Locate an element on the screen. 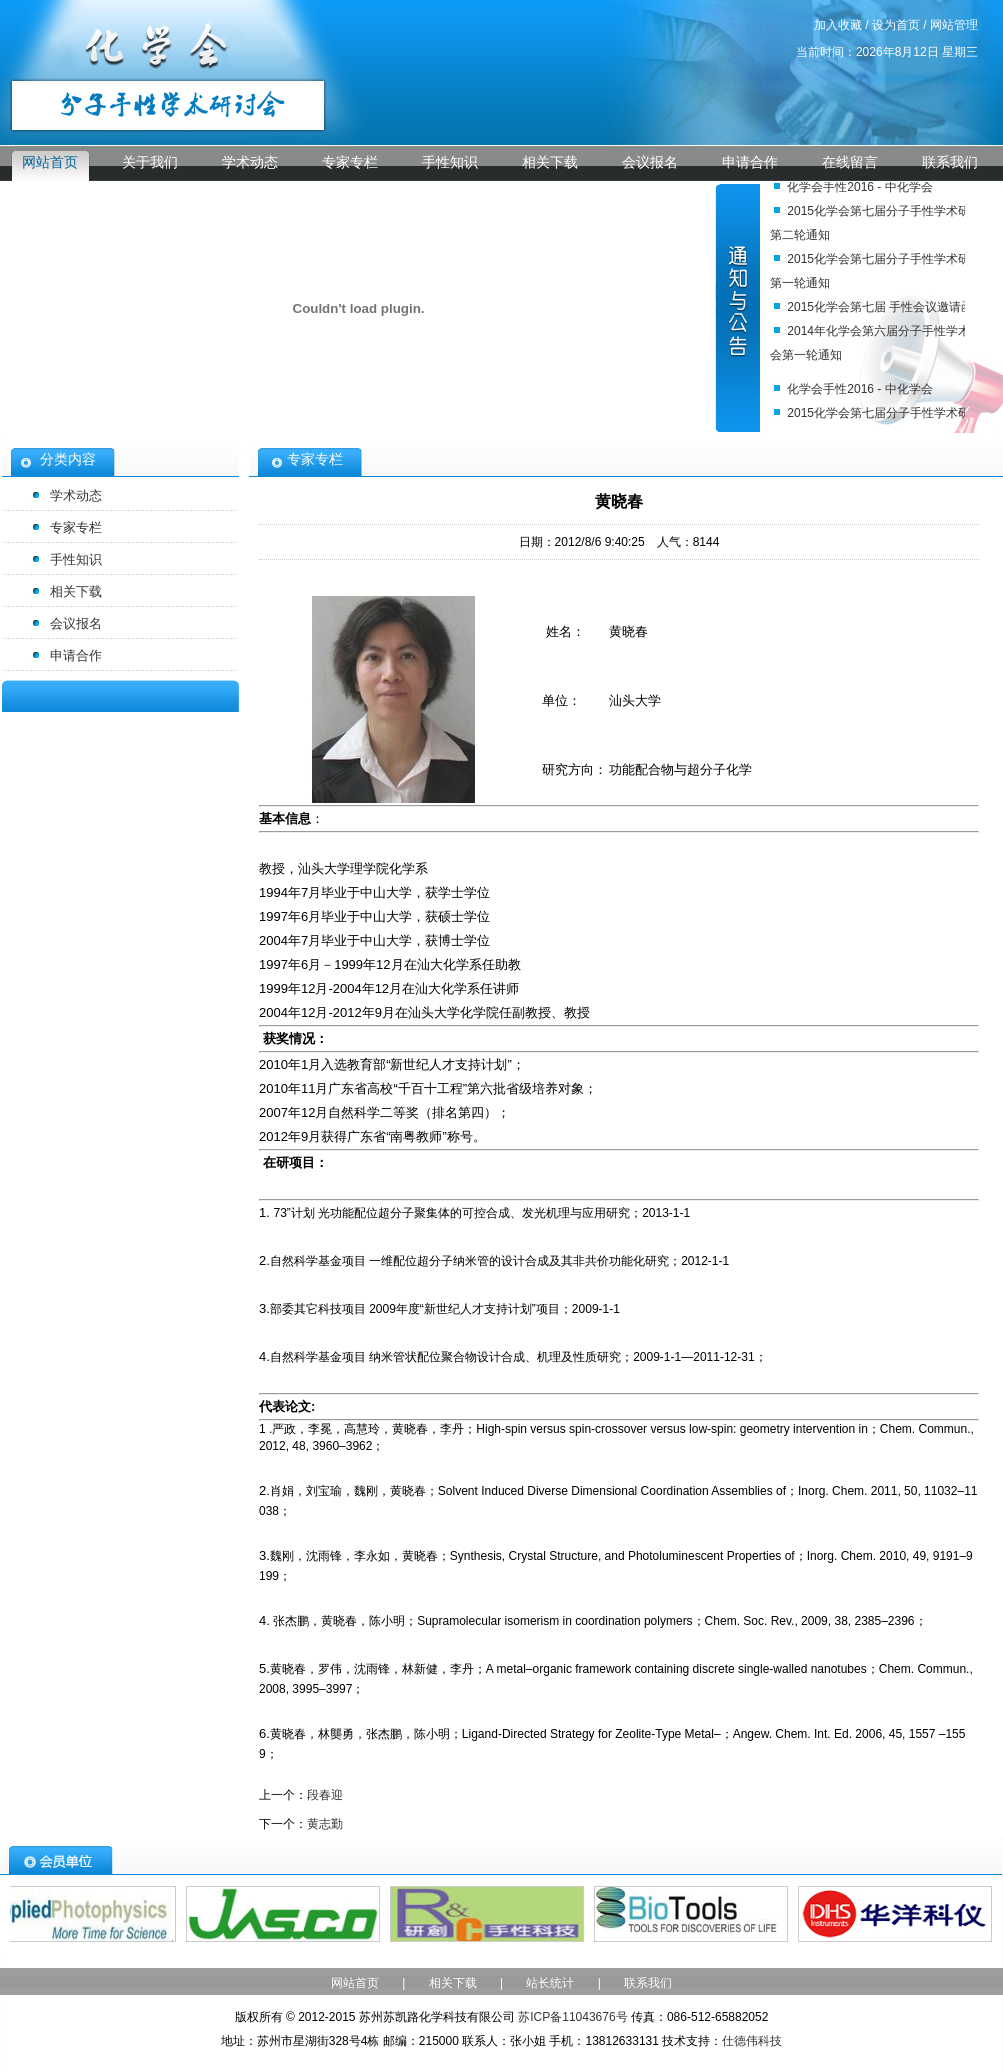 This screenshot has height=2072, width=1003. 联系我们 is located at coordinates (950, 162).